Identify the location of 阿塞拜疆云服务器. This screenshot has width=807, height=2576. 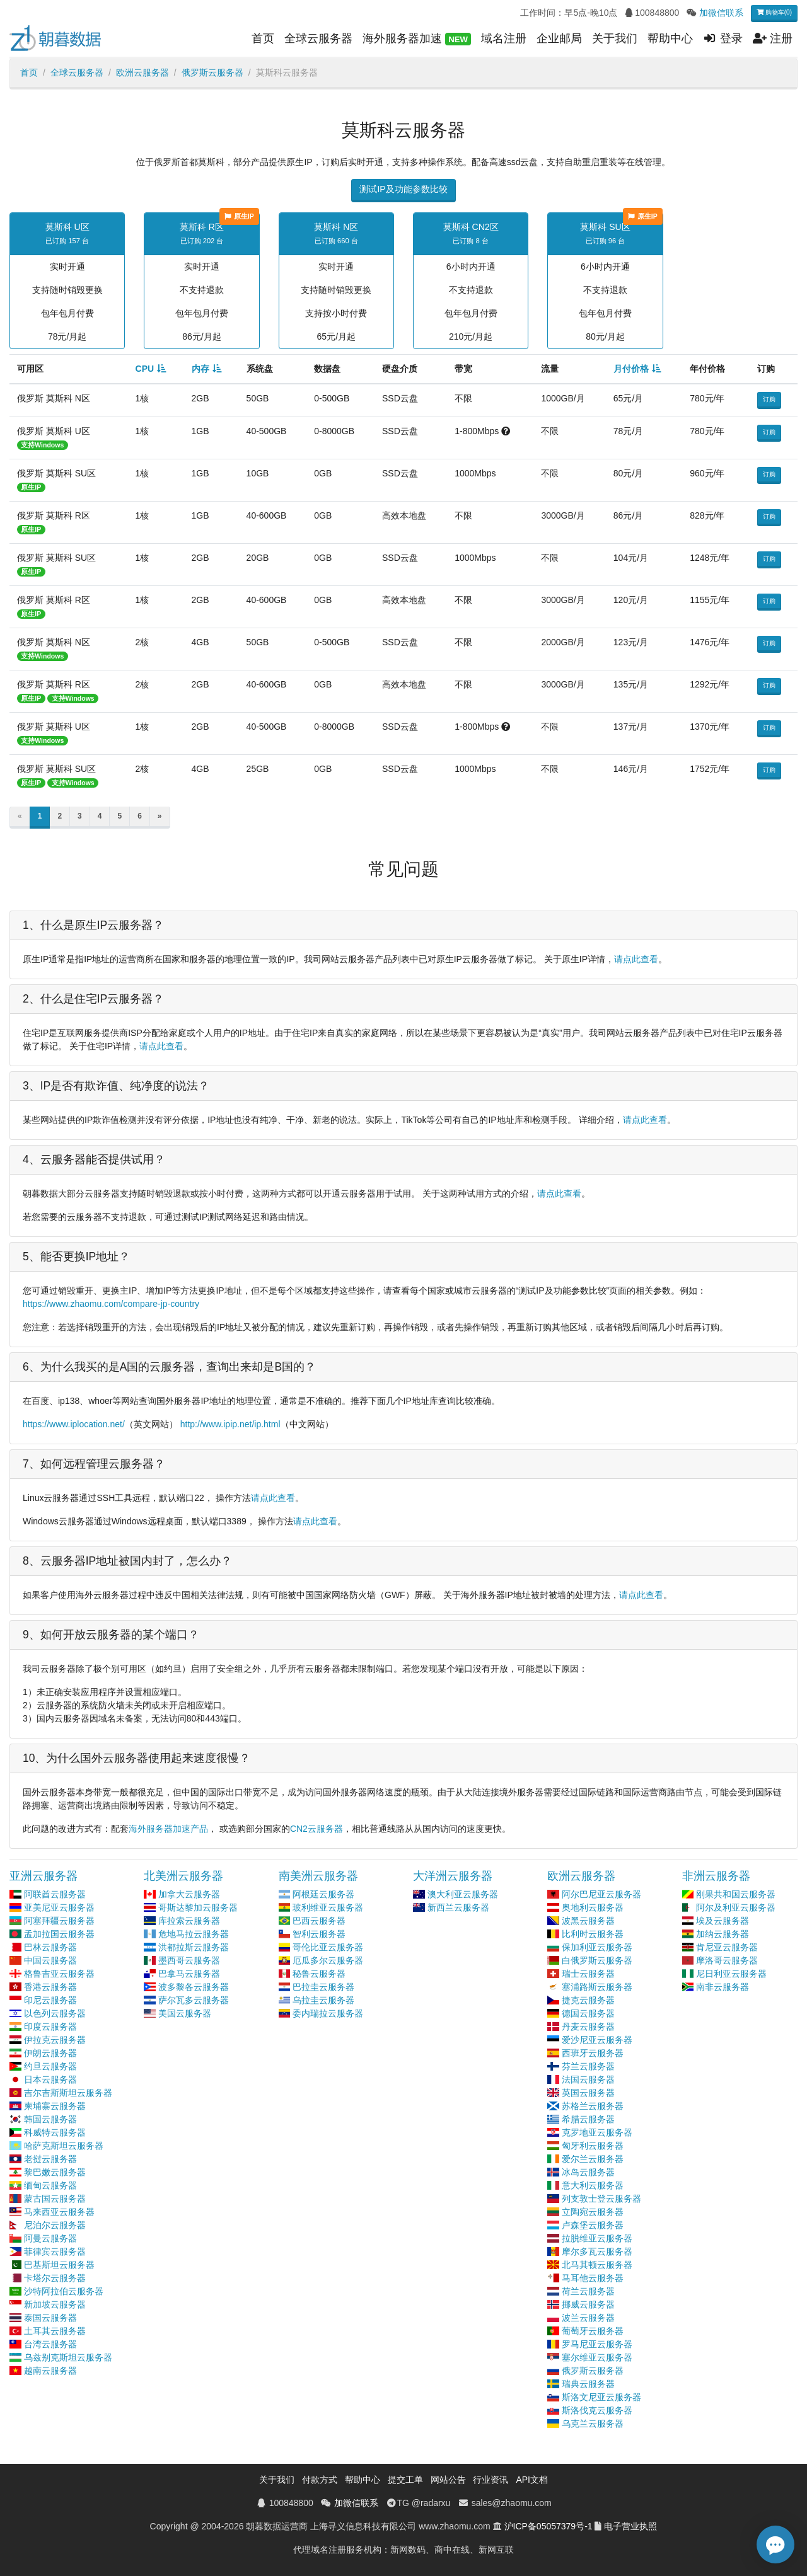
(59, 1921).